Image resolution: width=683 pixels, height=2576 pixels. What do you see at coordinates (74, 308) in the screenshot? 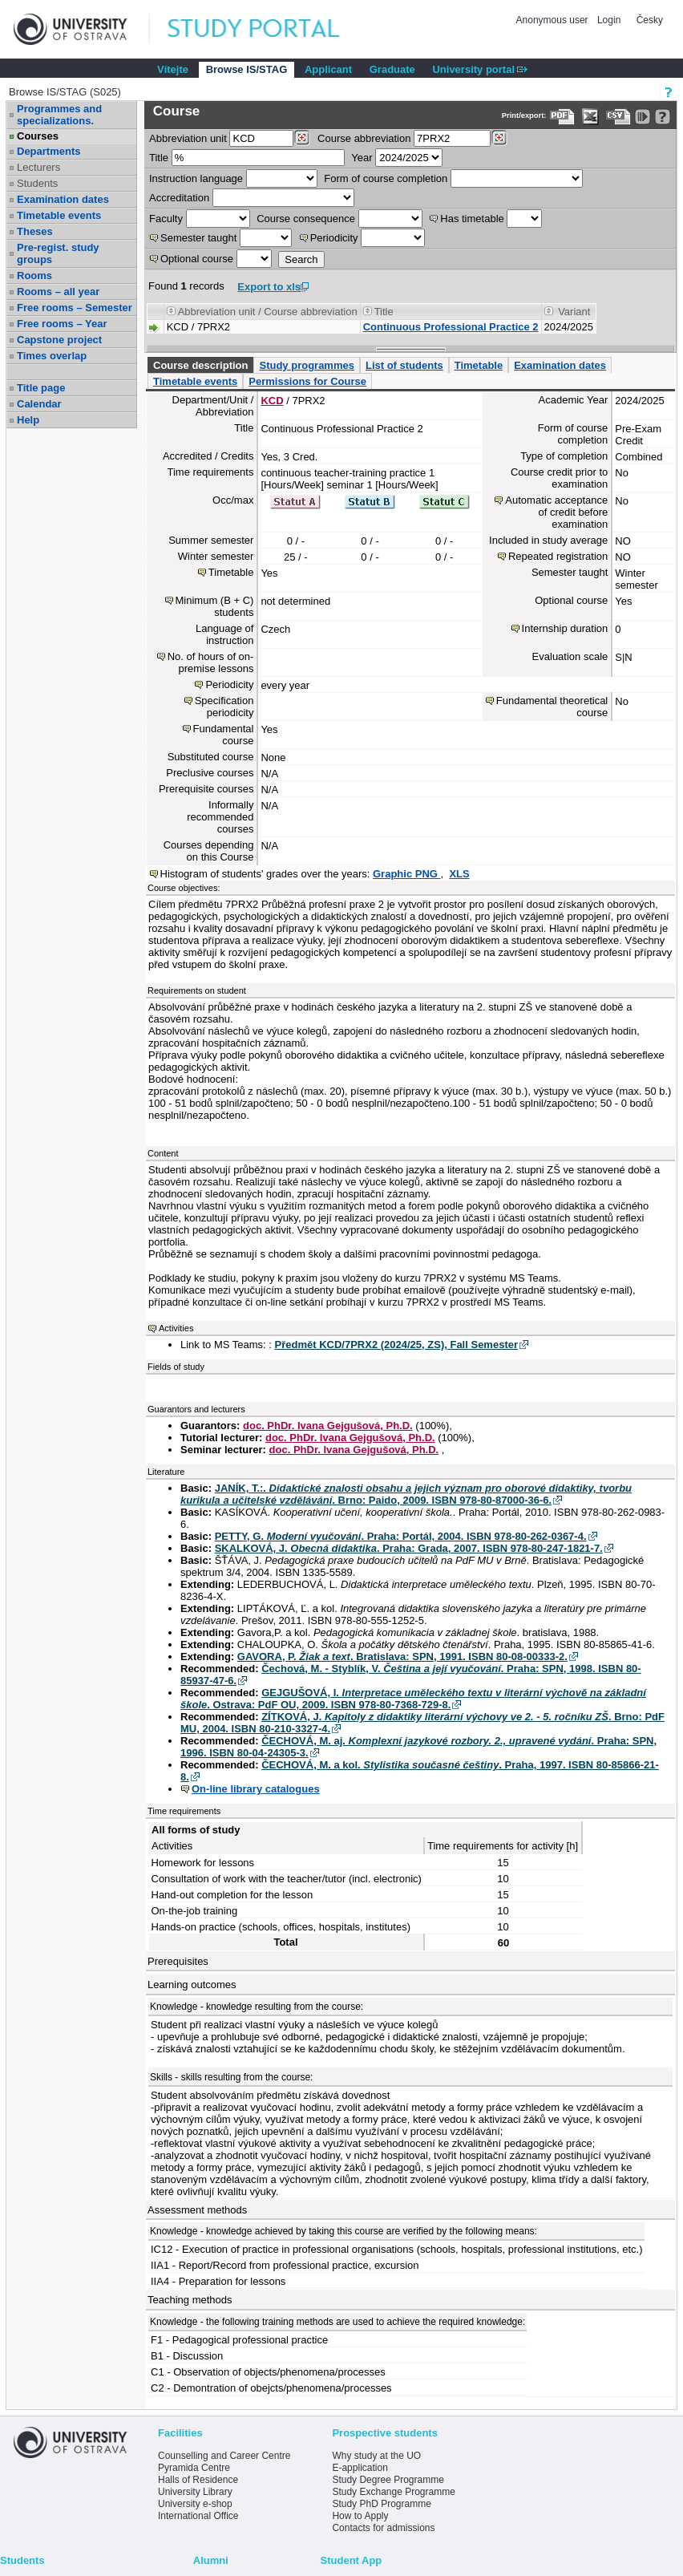
I see `Free rooms – Semester` at bounding box center [74, 308].